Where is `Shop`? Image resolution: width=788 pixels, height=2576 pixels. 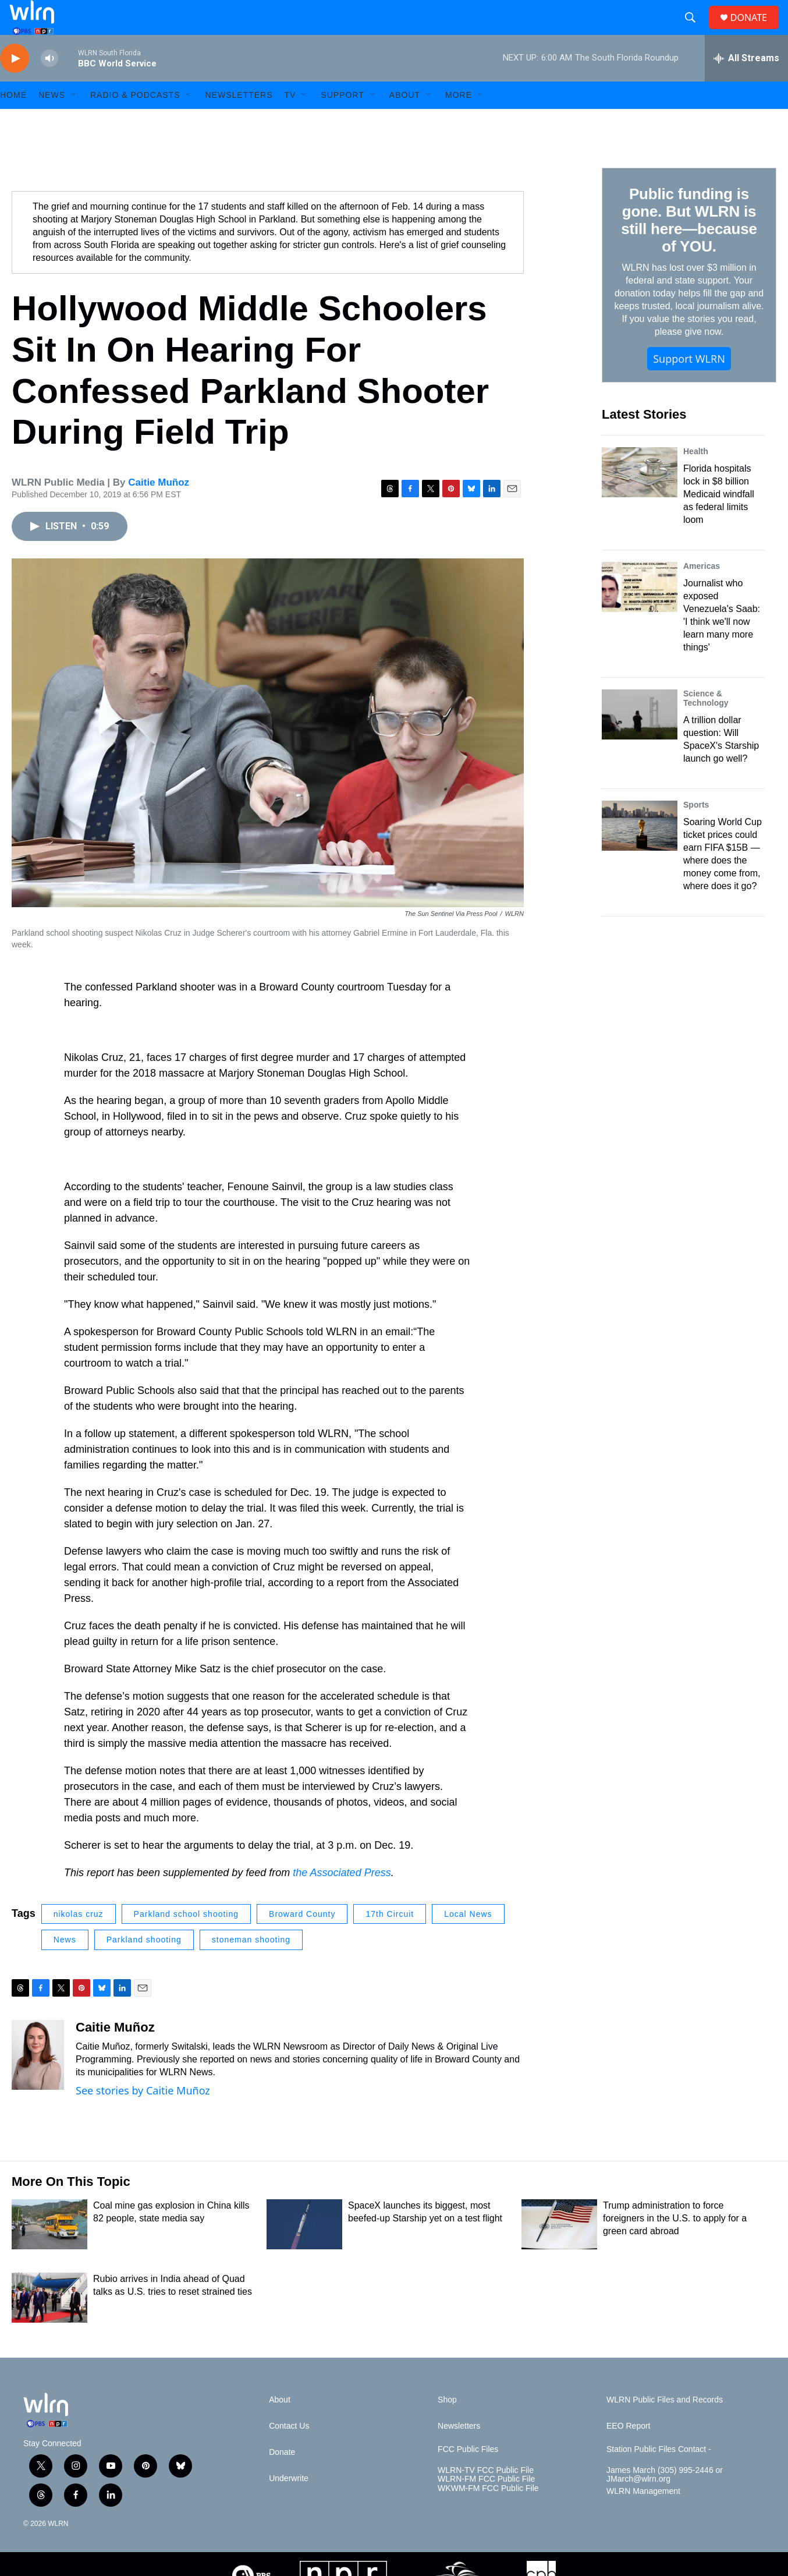
Shop is located at coordinates (447, 2426).